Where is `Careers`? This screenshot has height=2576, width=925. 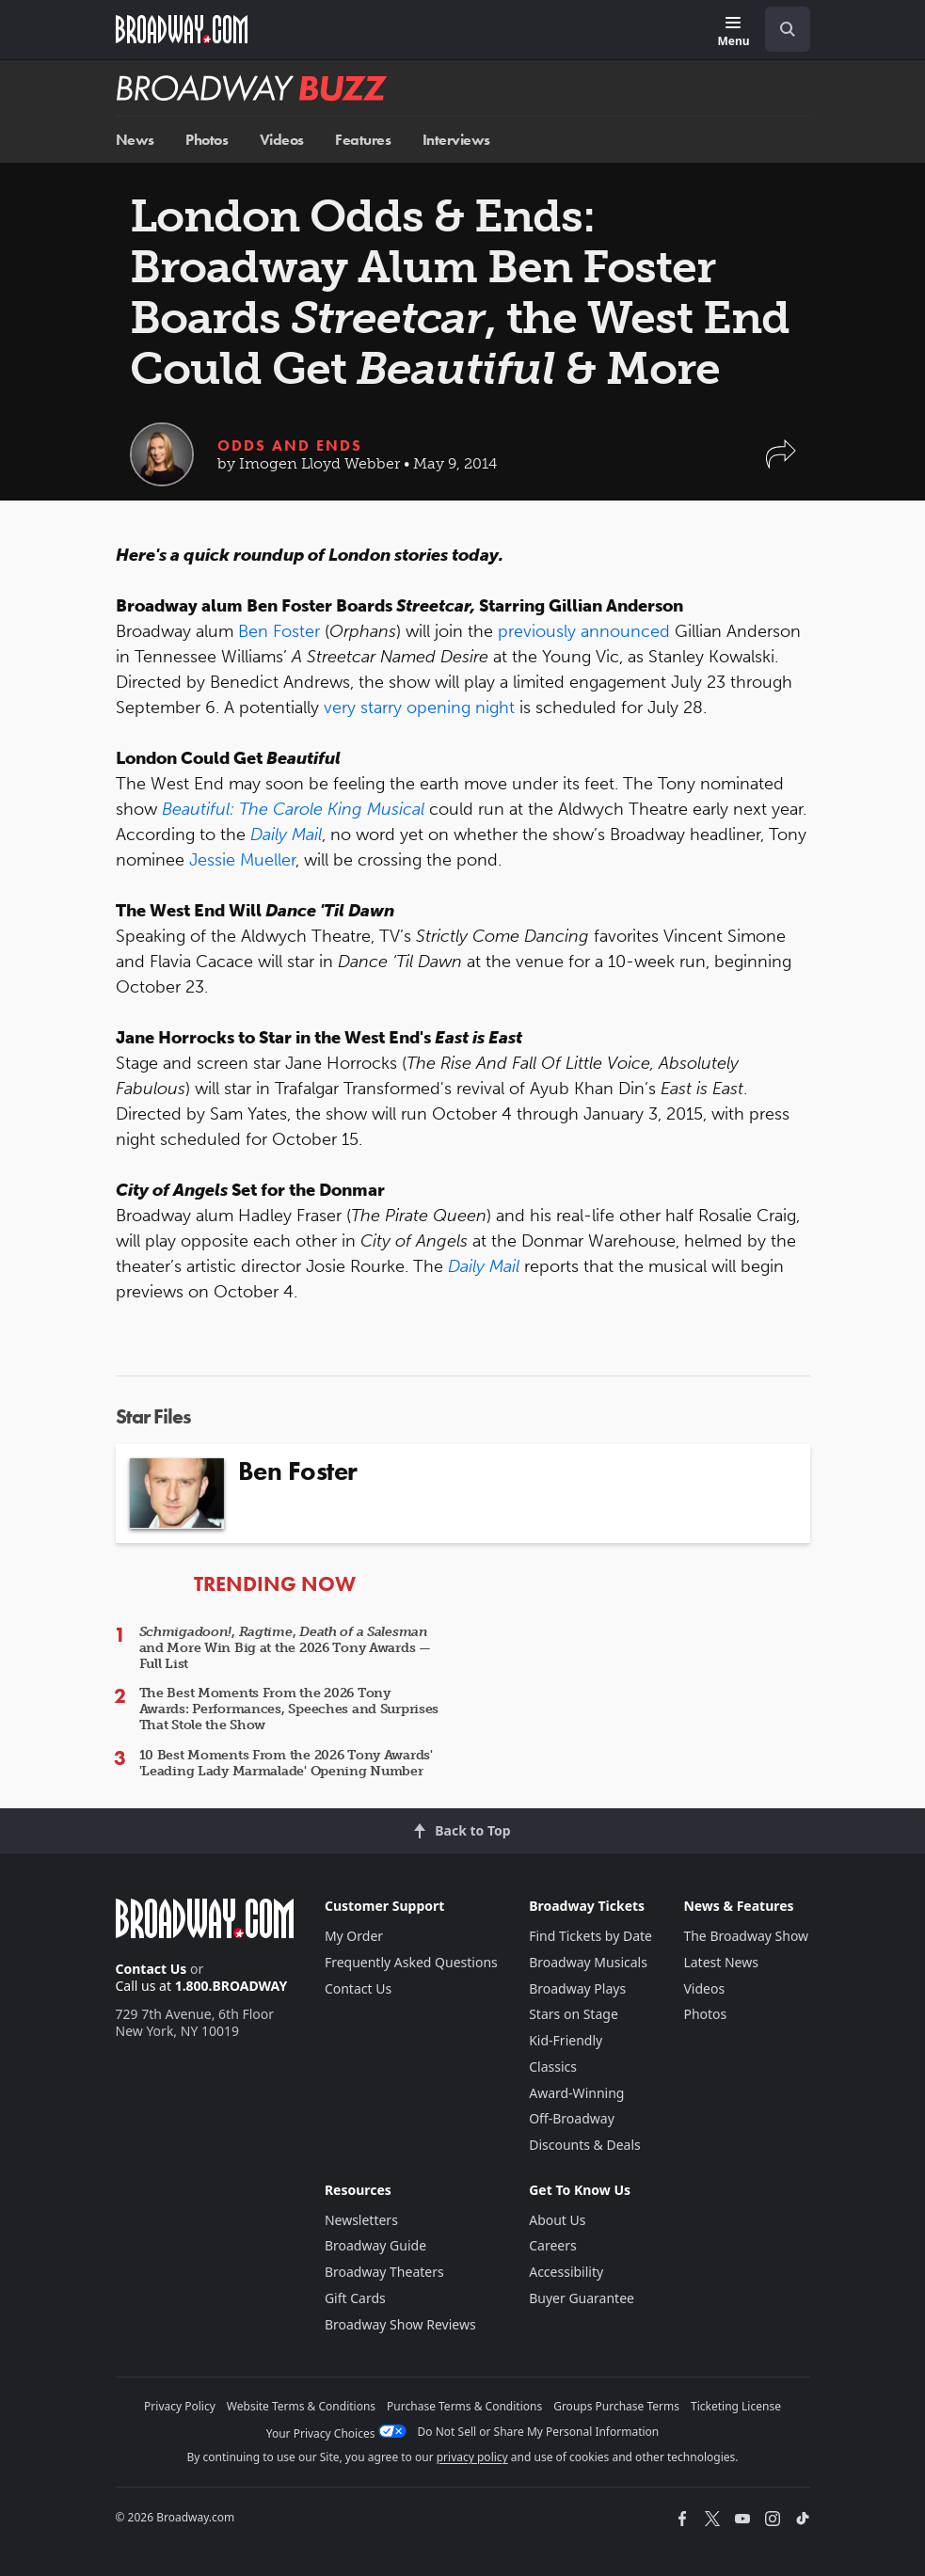 Careers is located at coordinates (552, 2245).